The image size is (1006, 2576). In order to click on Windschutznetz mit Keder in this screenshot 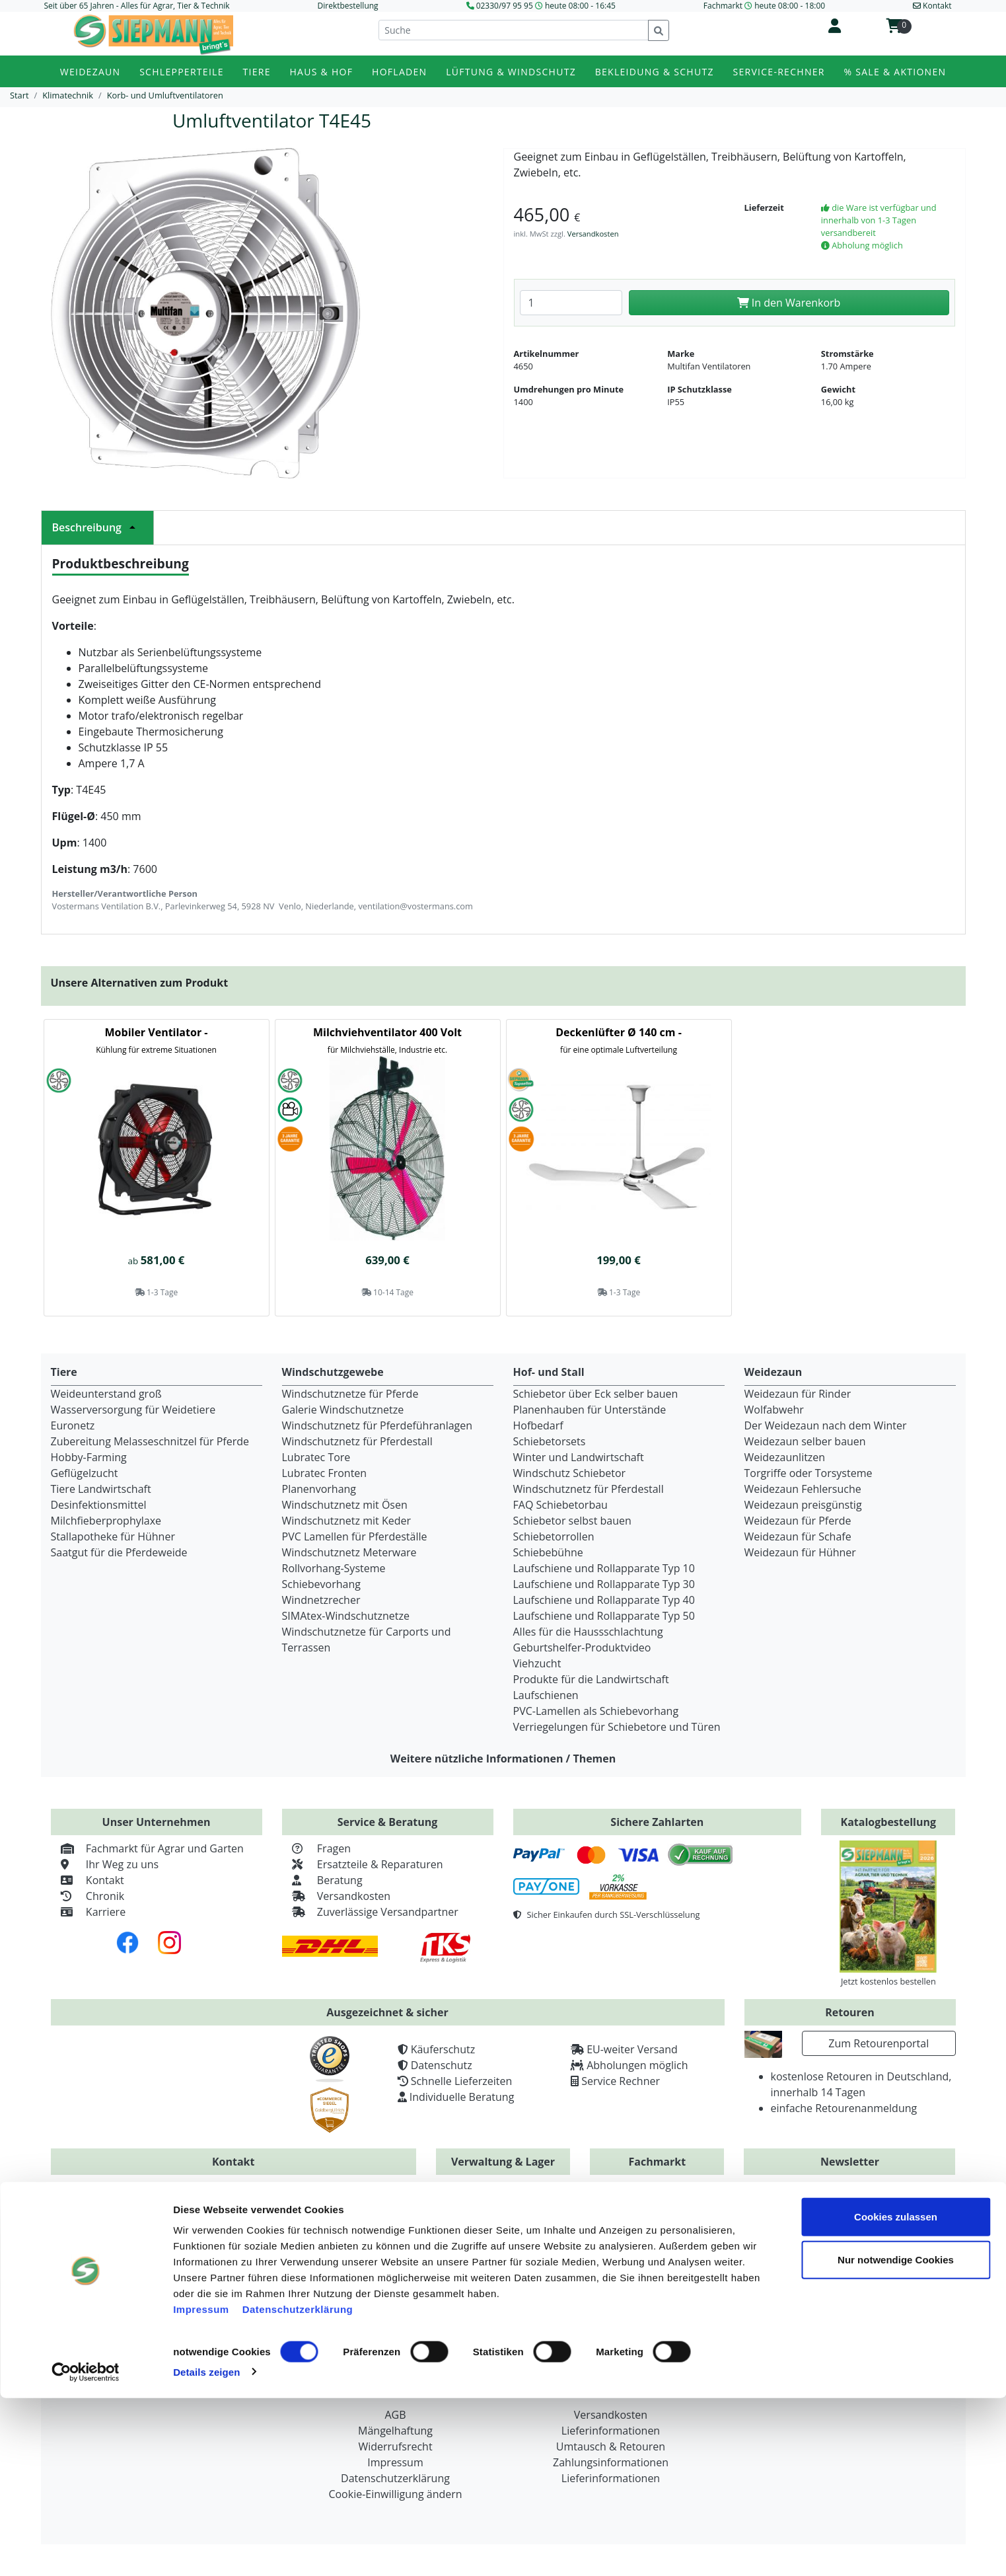, I will do `click(347, 1520)`.